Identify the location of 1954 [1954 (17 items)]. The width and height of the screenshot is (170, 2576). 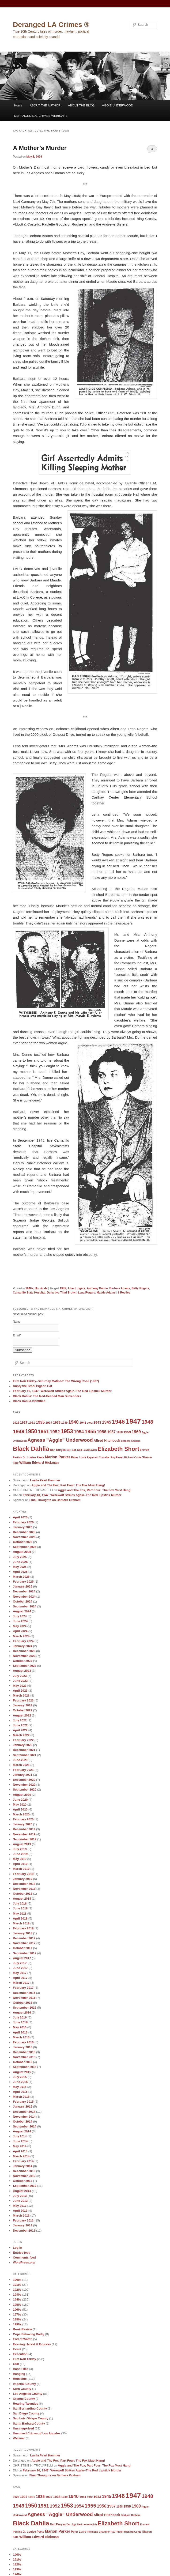
(79, 1431).